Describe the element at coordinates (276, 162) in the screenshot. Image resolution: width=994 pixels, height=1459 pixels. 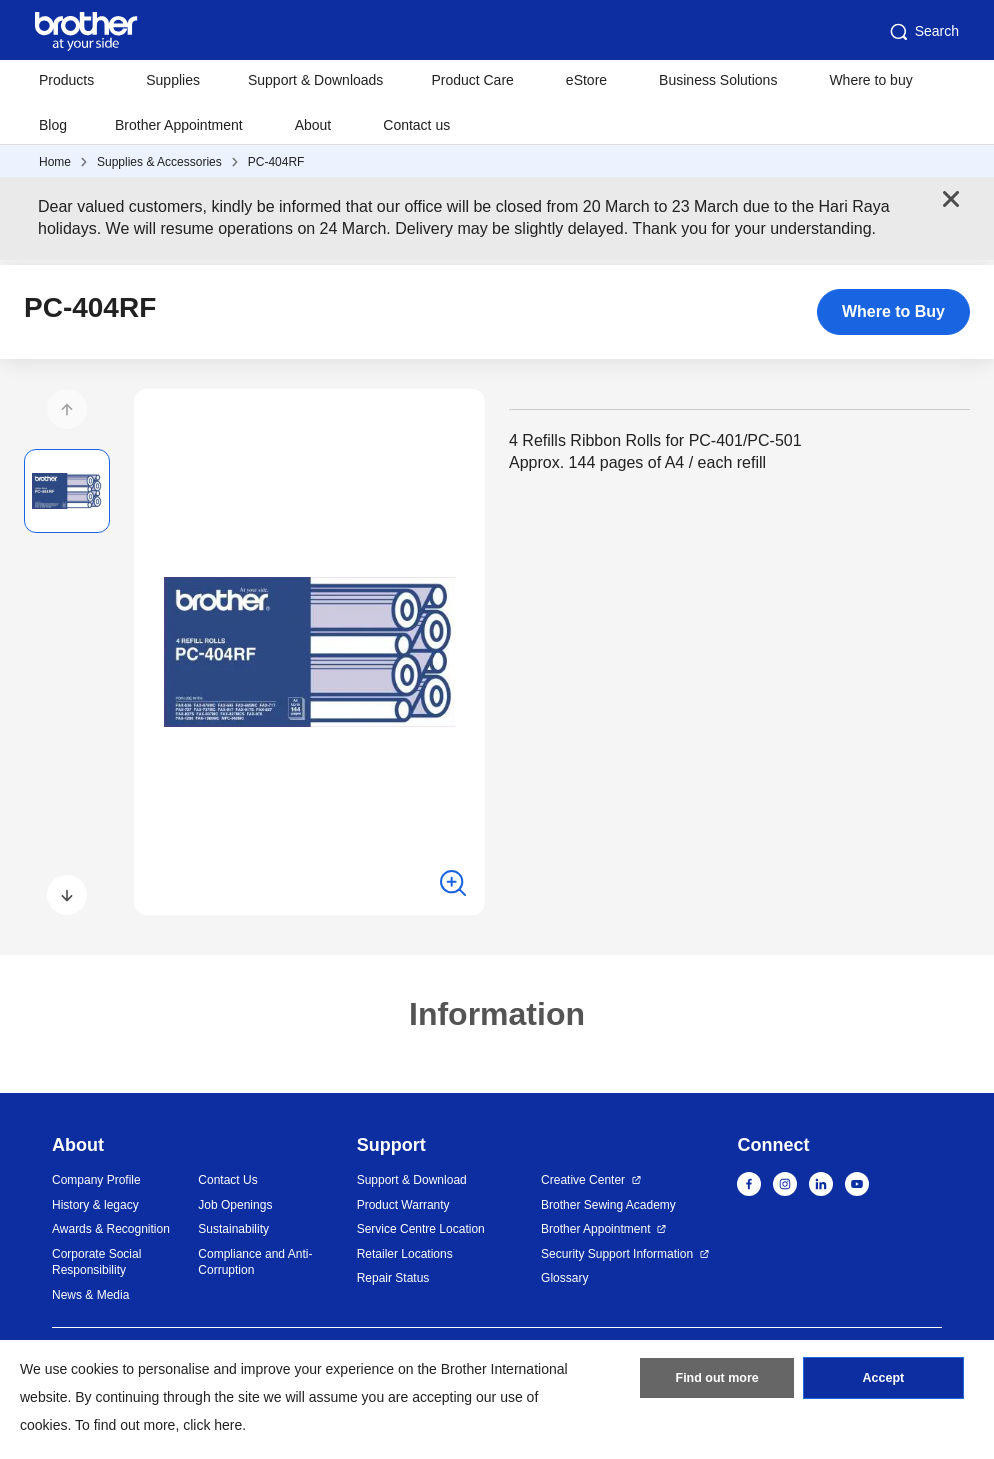
I see `PC-404RF` at that location.